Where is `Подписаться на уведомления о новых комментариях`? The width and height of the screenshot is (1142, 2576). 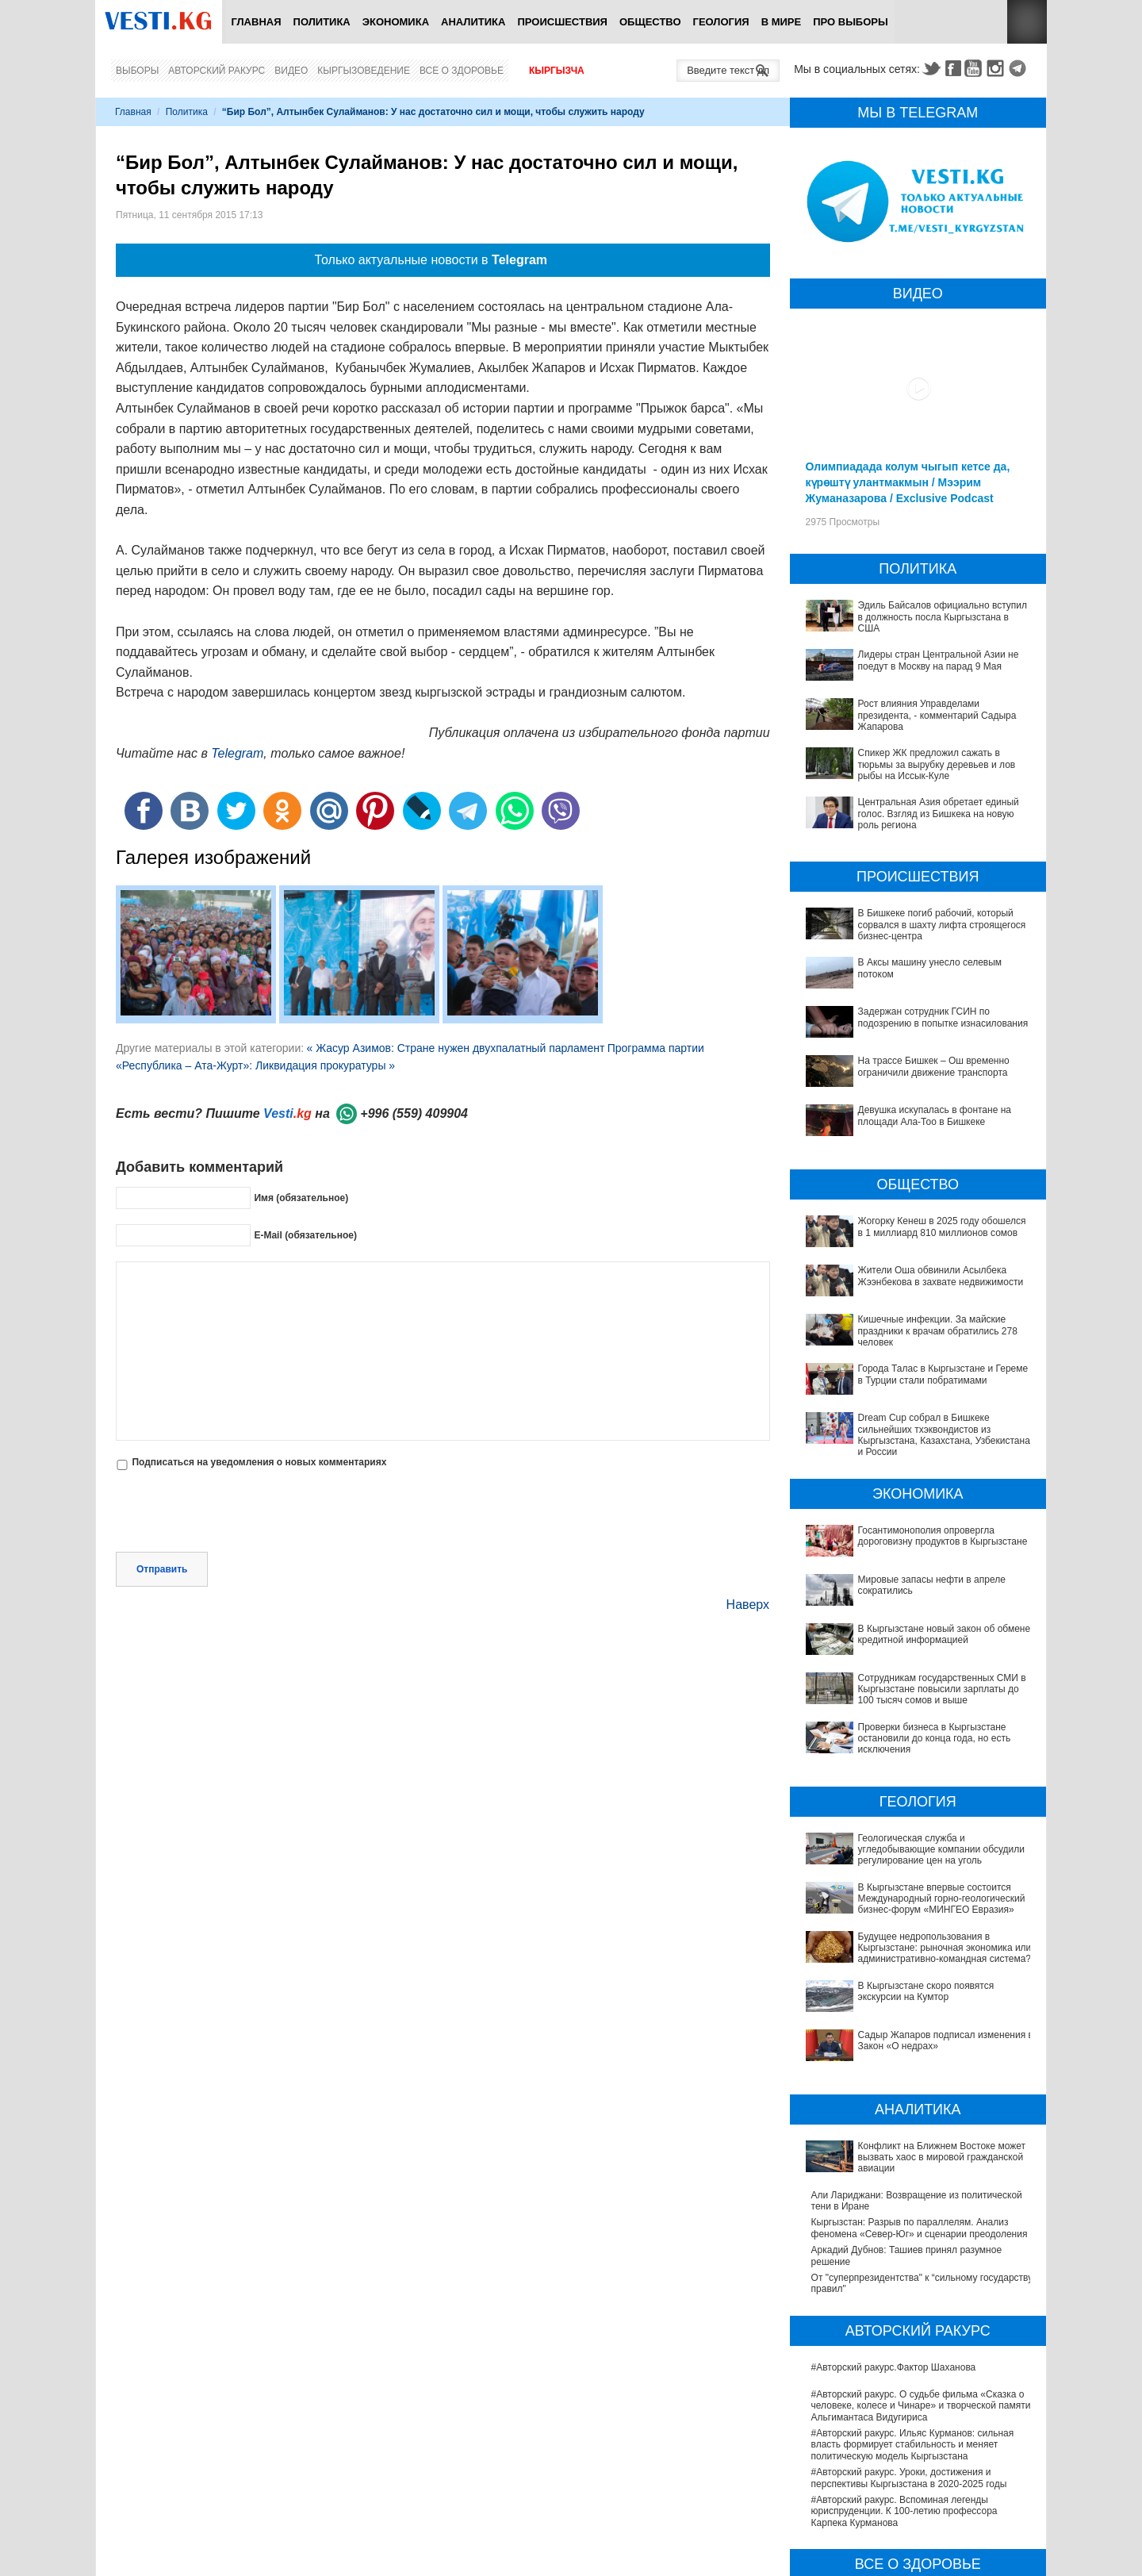 Подписаться на уведомления о новых комментариях is located at coordinates (259, 1462).